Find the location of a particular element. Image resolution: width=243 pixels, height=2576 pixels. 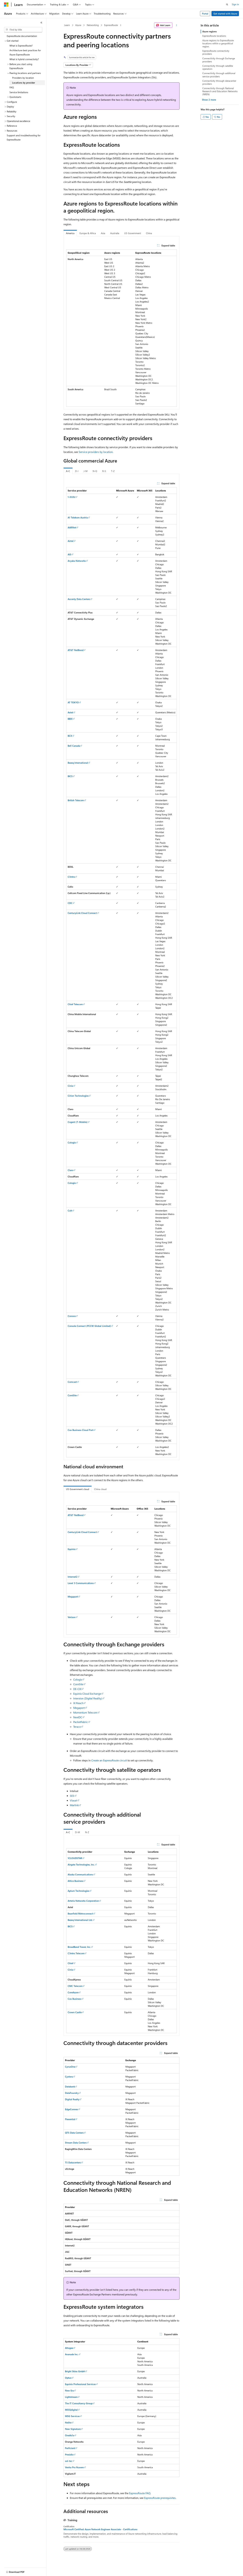

Databank is located at coordinates (70, 2086).